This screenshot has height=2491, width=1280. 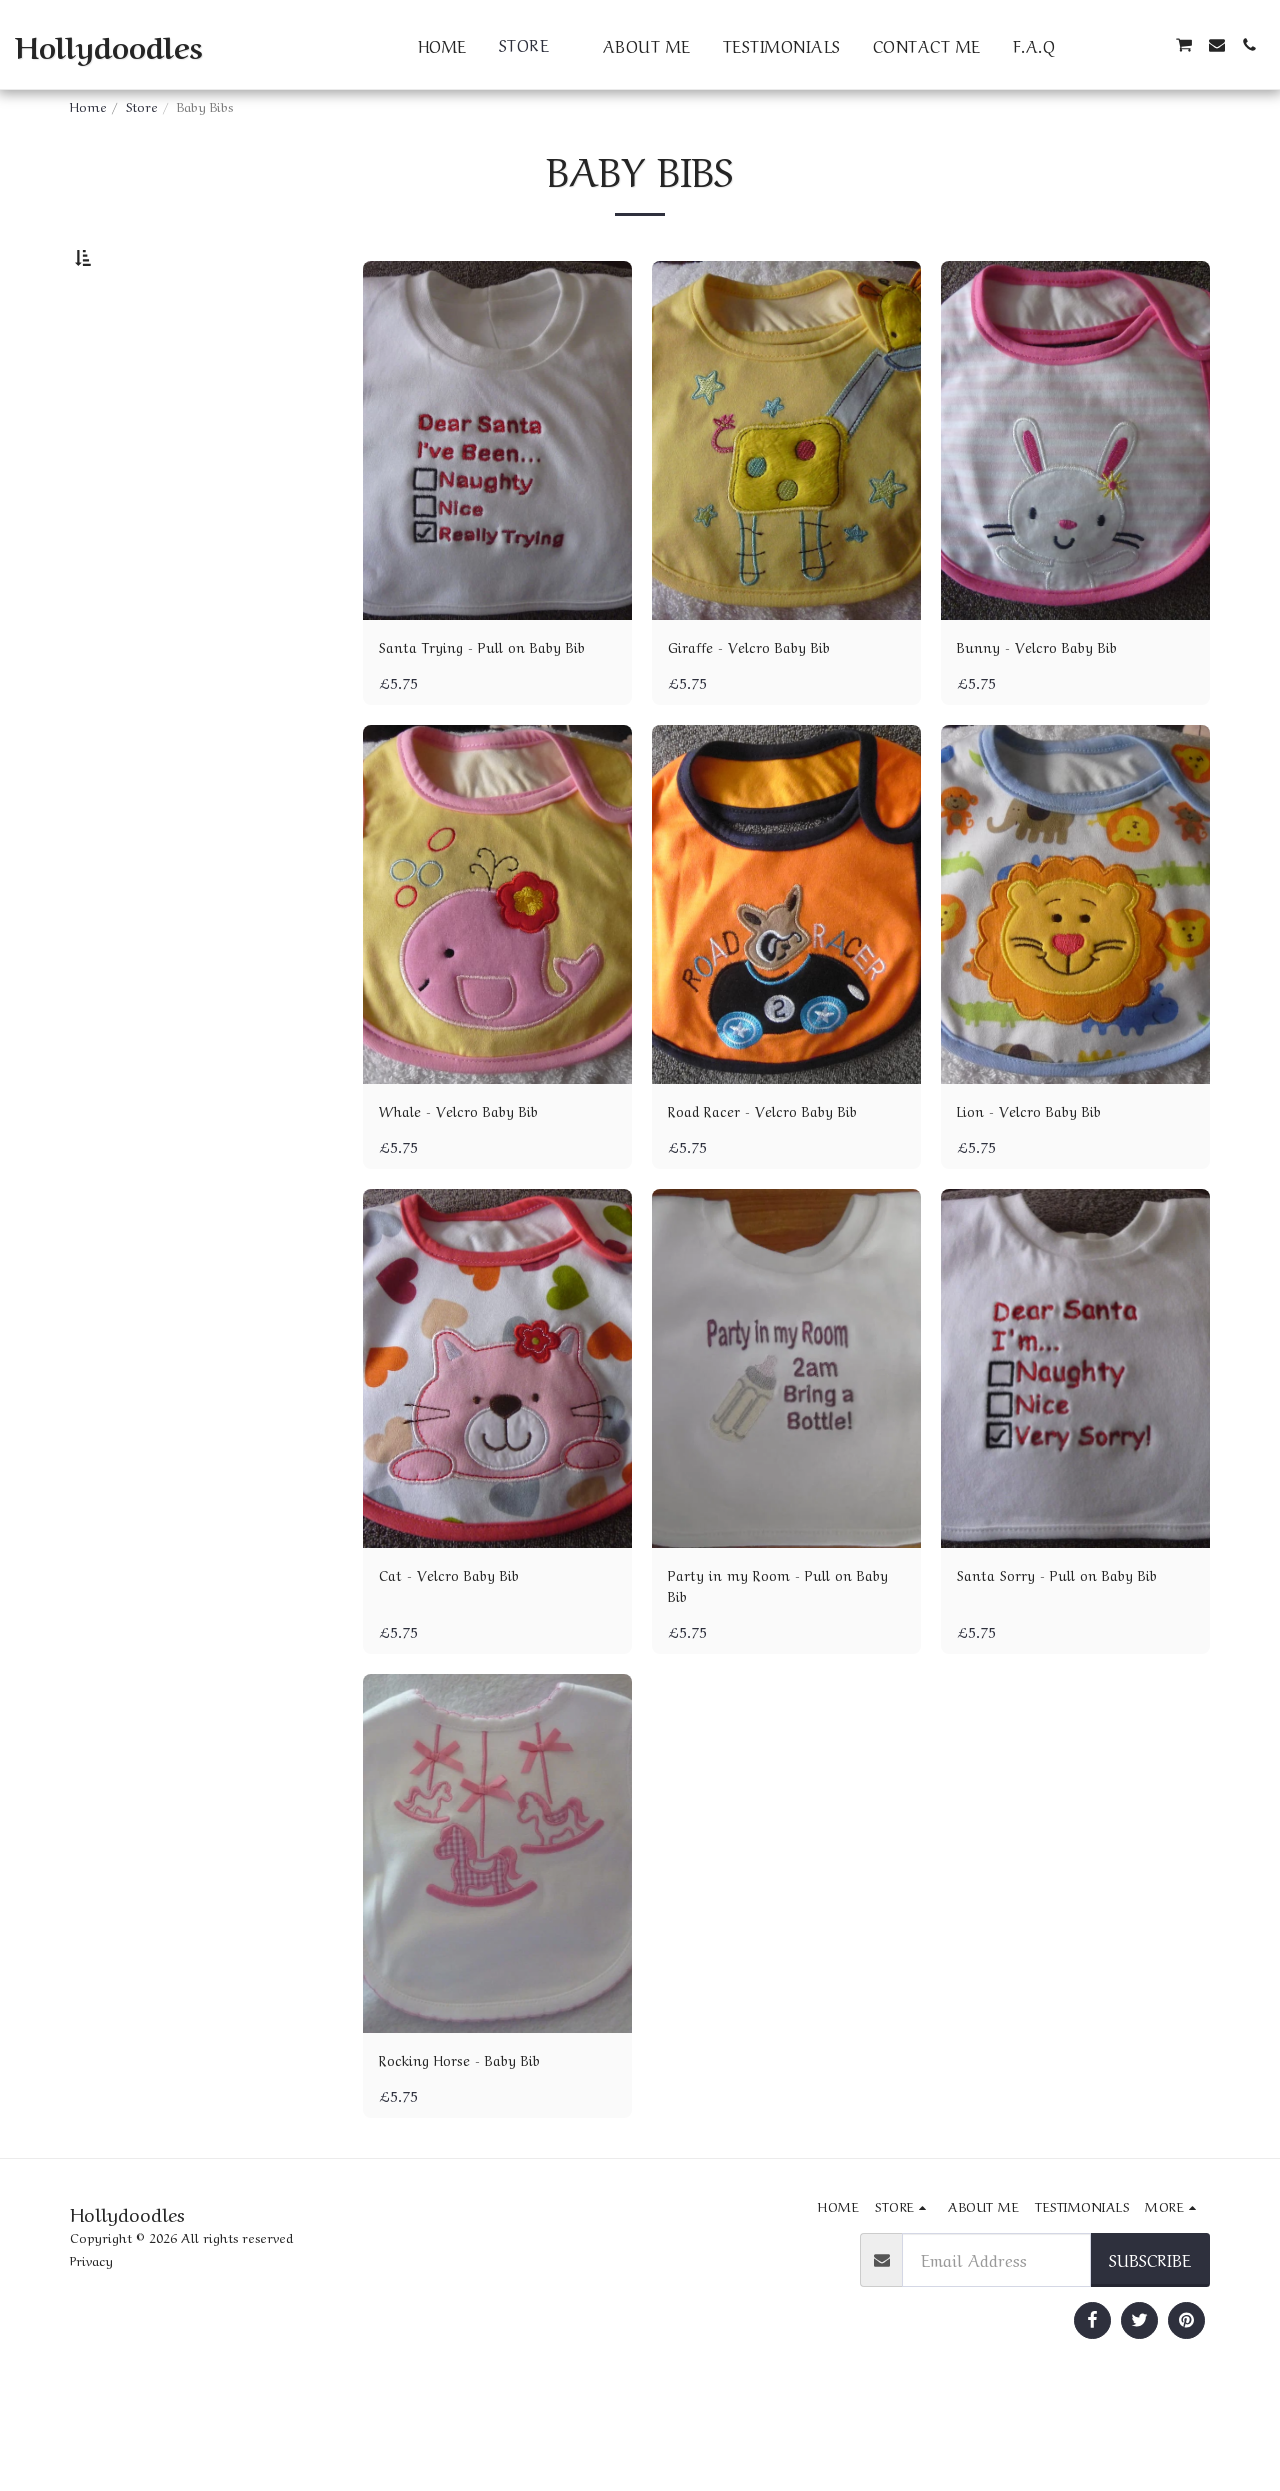 I want to click on Santa Sorry - Pull on Baby Bib, so click(x=1074, y=1661).